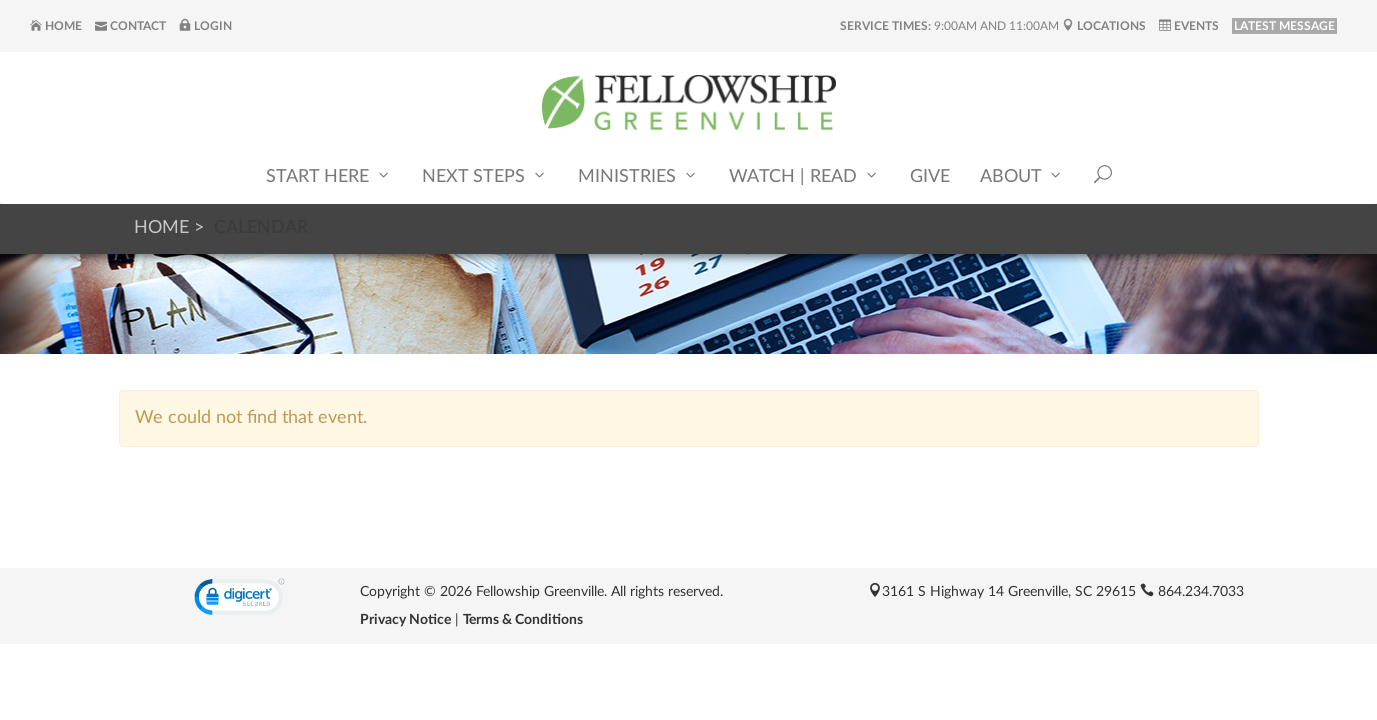 The image size is (1377, 720). Describe the element at coordinates (485, 175) in the screenshot. I see `Next Steps` at that location.